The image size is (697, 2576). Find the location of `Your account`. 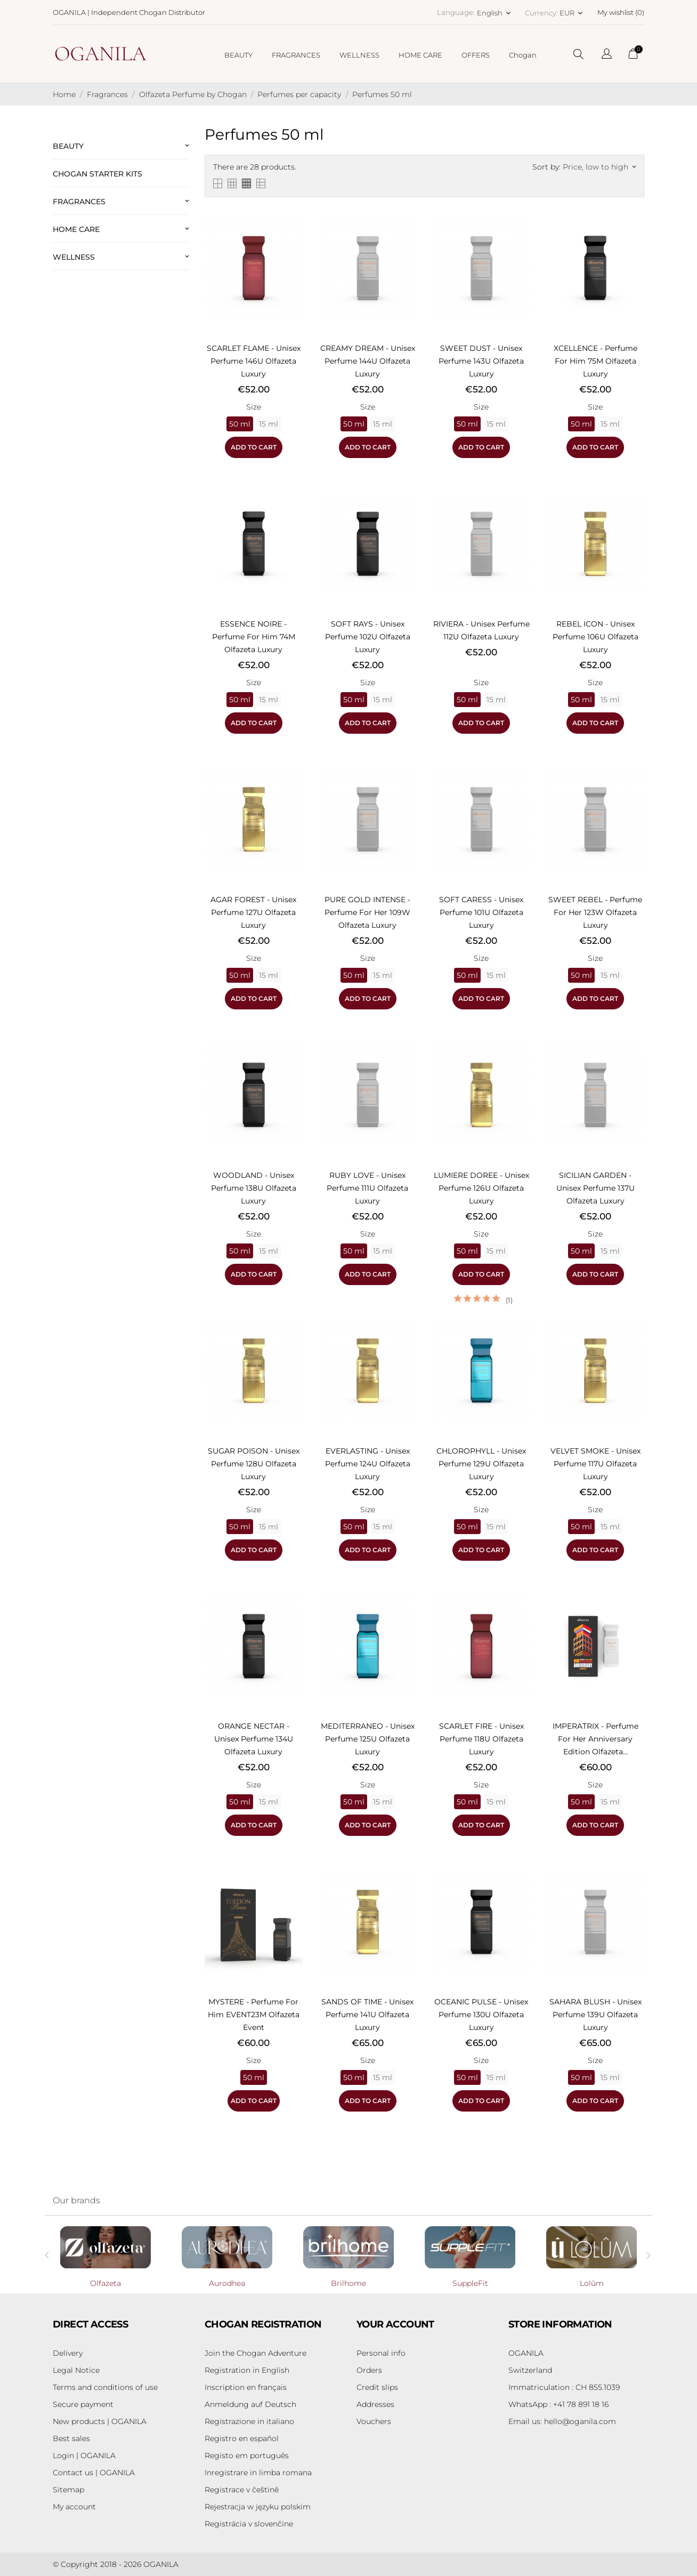

Your account is located at coordinates (395, 2324).